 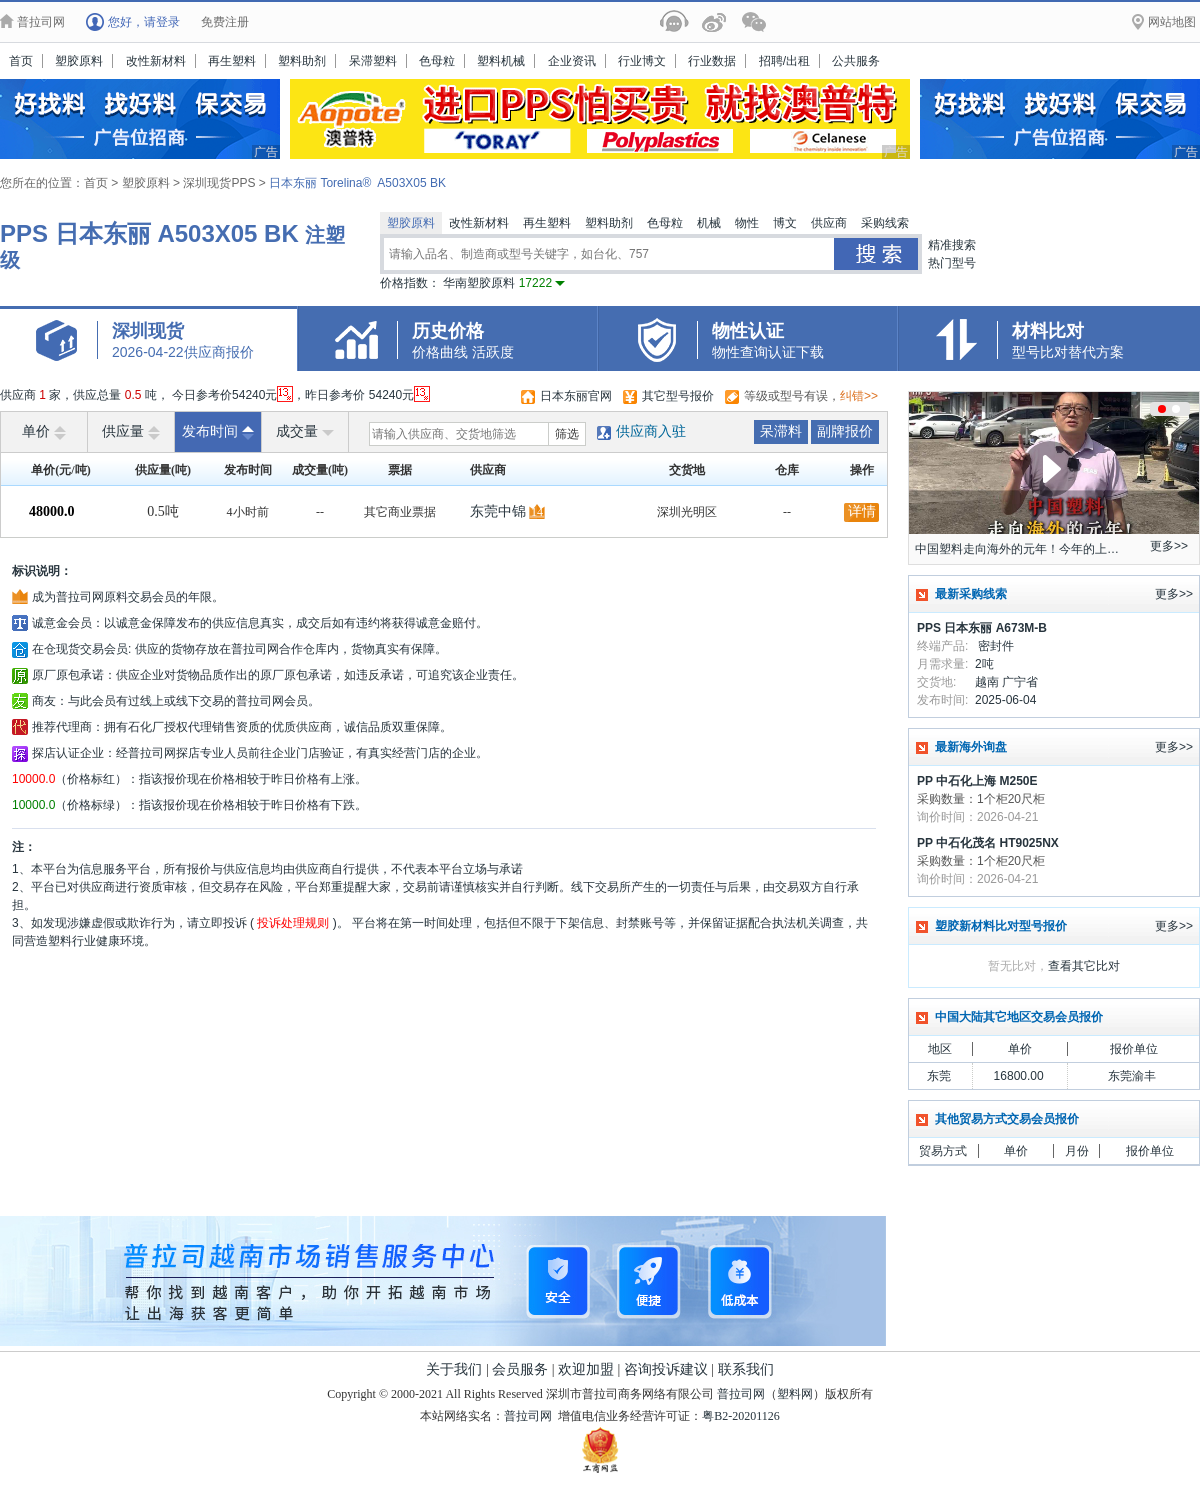 What do you see at coordinates (504, 283) in the screenshot?
I see `华南塑胶原料` at bounding box center [504, 283].